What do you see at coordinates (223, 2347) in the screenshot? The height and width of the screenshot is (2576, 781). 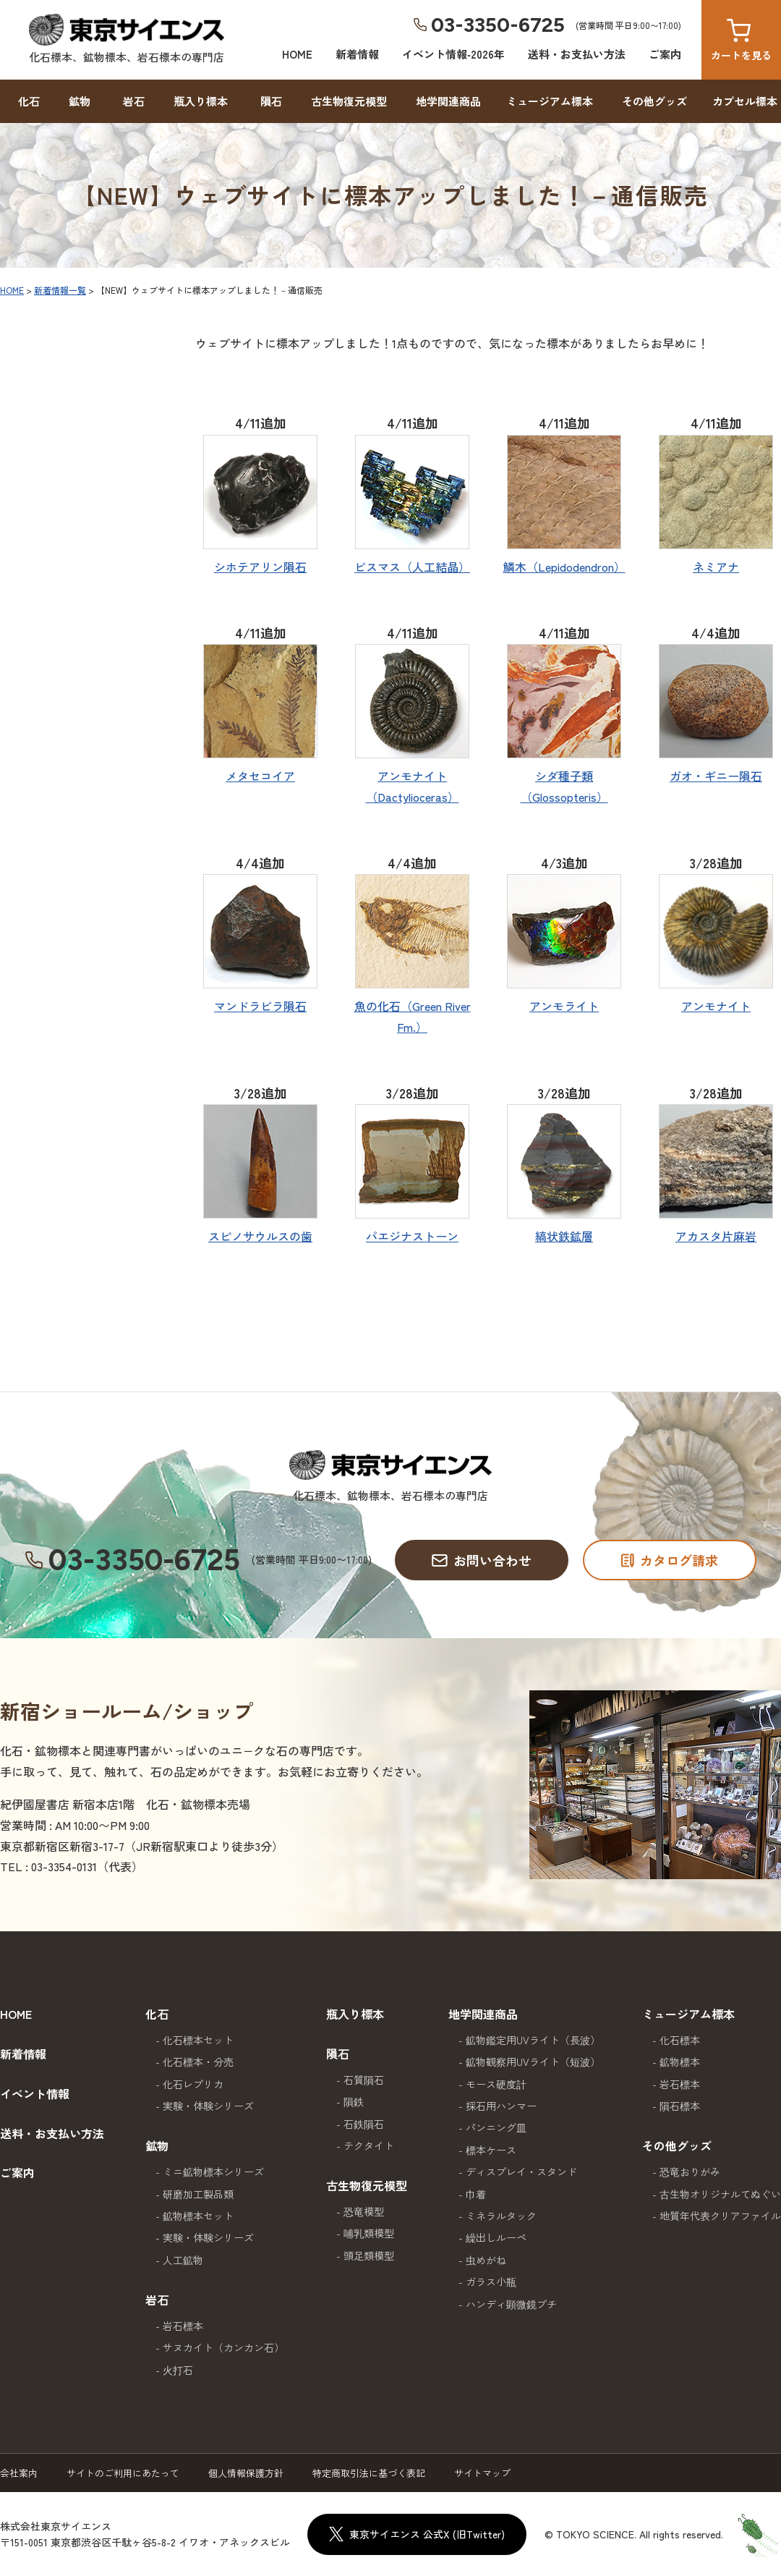 I see `サヌカイト（カンカン石）` at bounding box center [223, 2347].